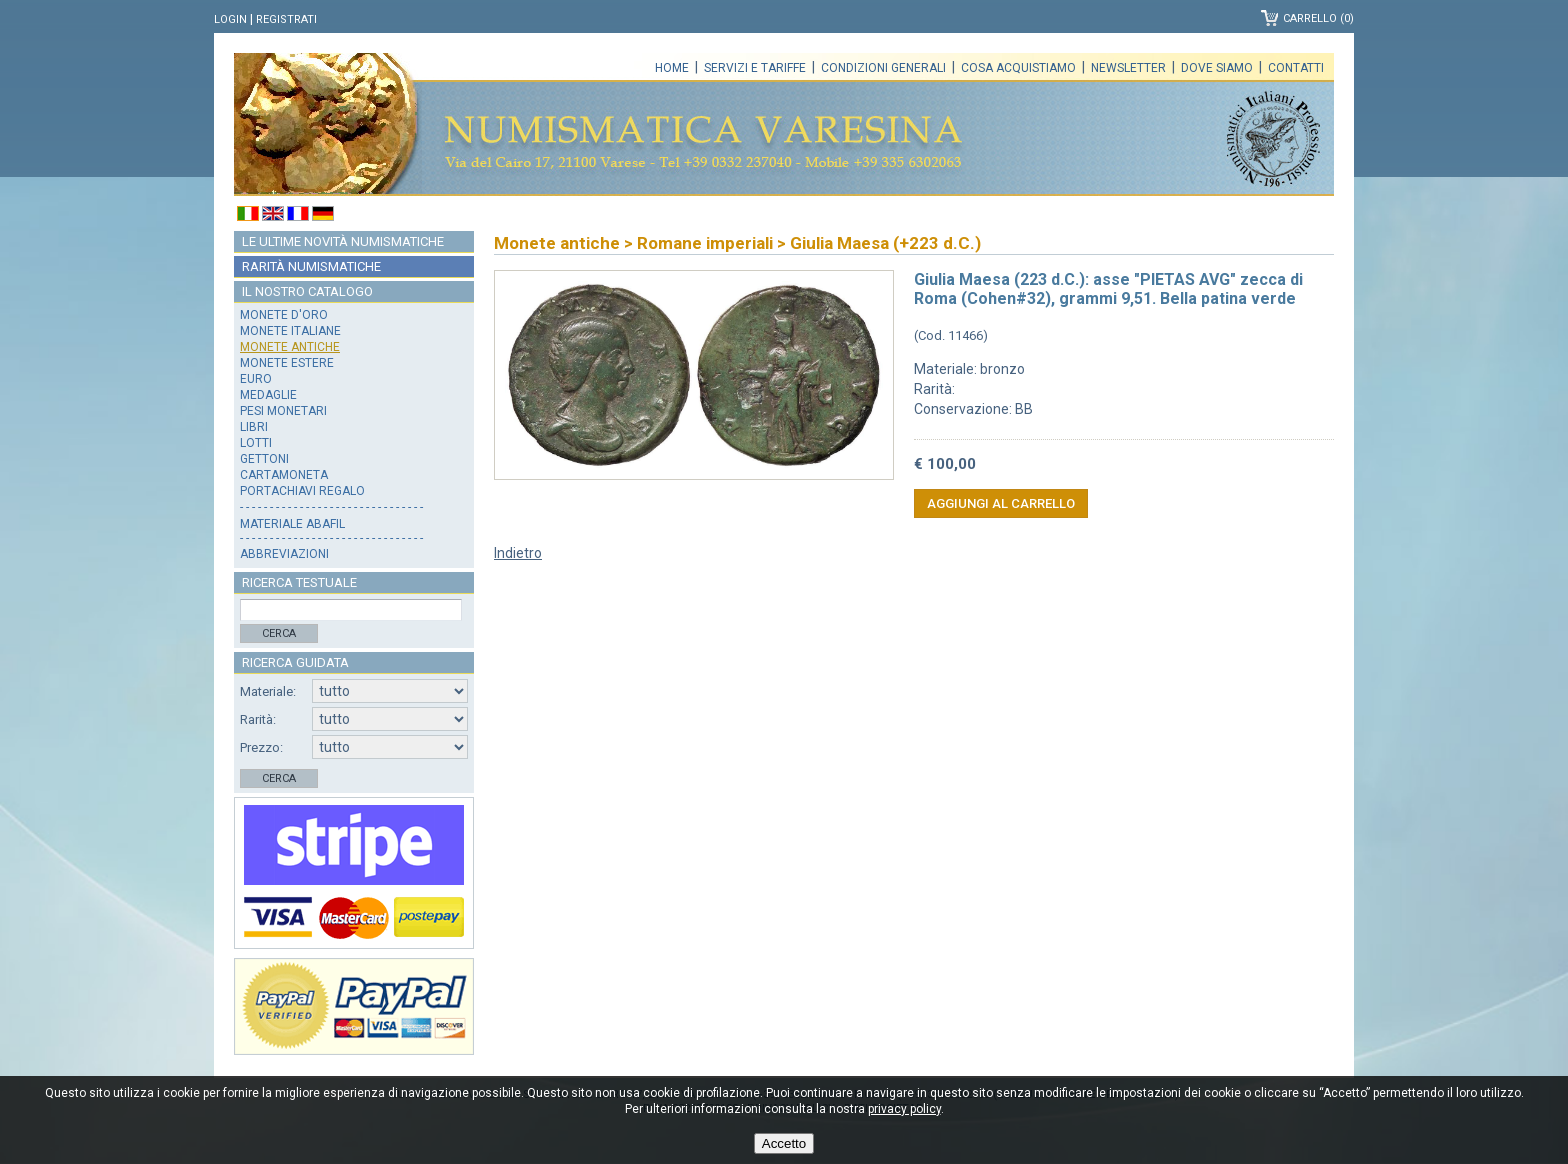  I want to click on Servizi e tariffe, so click(755, 68).